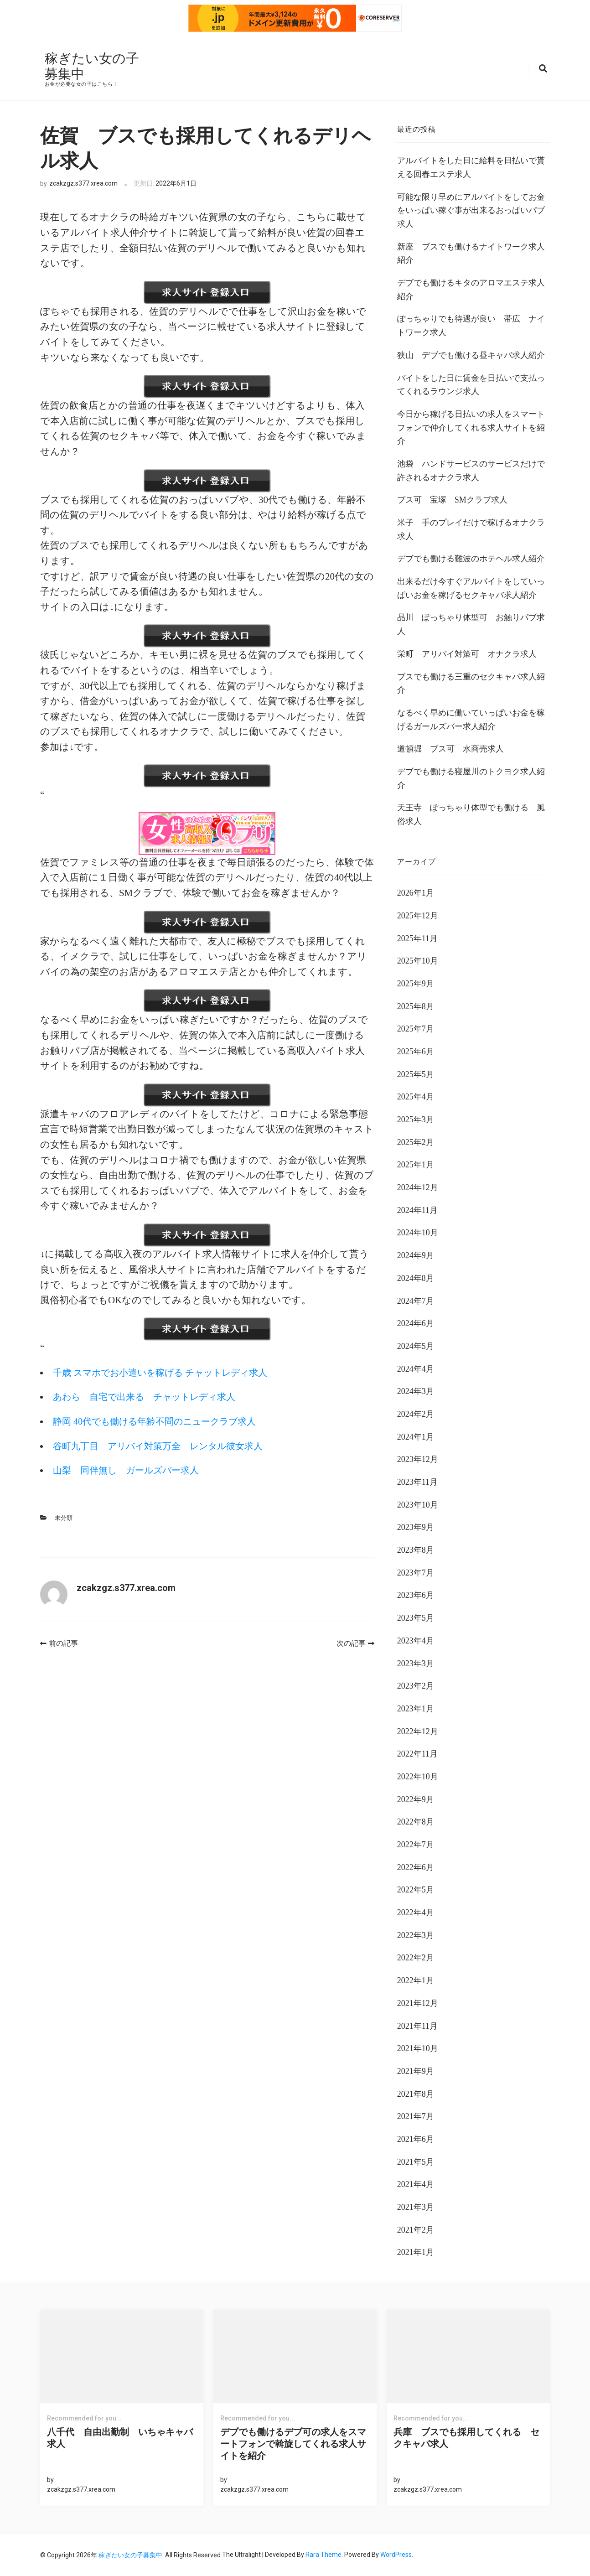 This screenshot has height=2576, width=590. I want to click on 2023年7月, so click(415, 1571).